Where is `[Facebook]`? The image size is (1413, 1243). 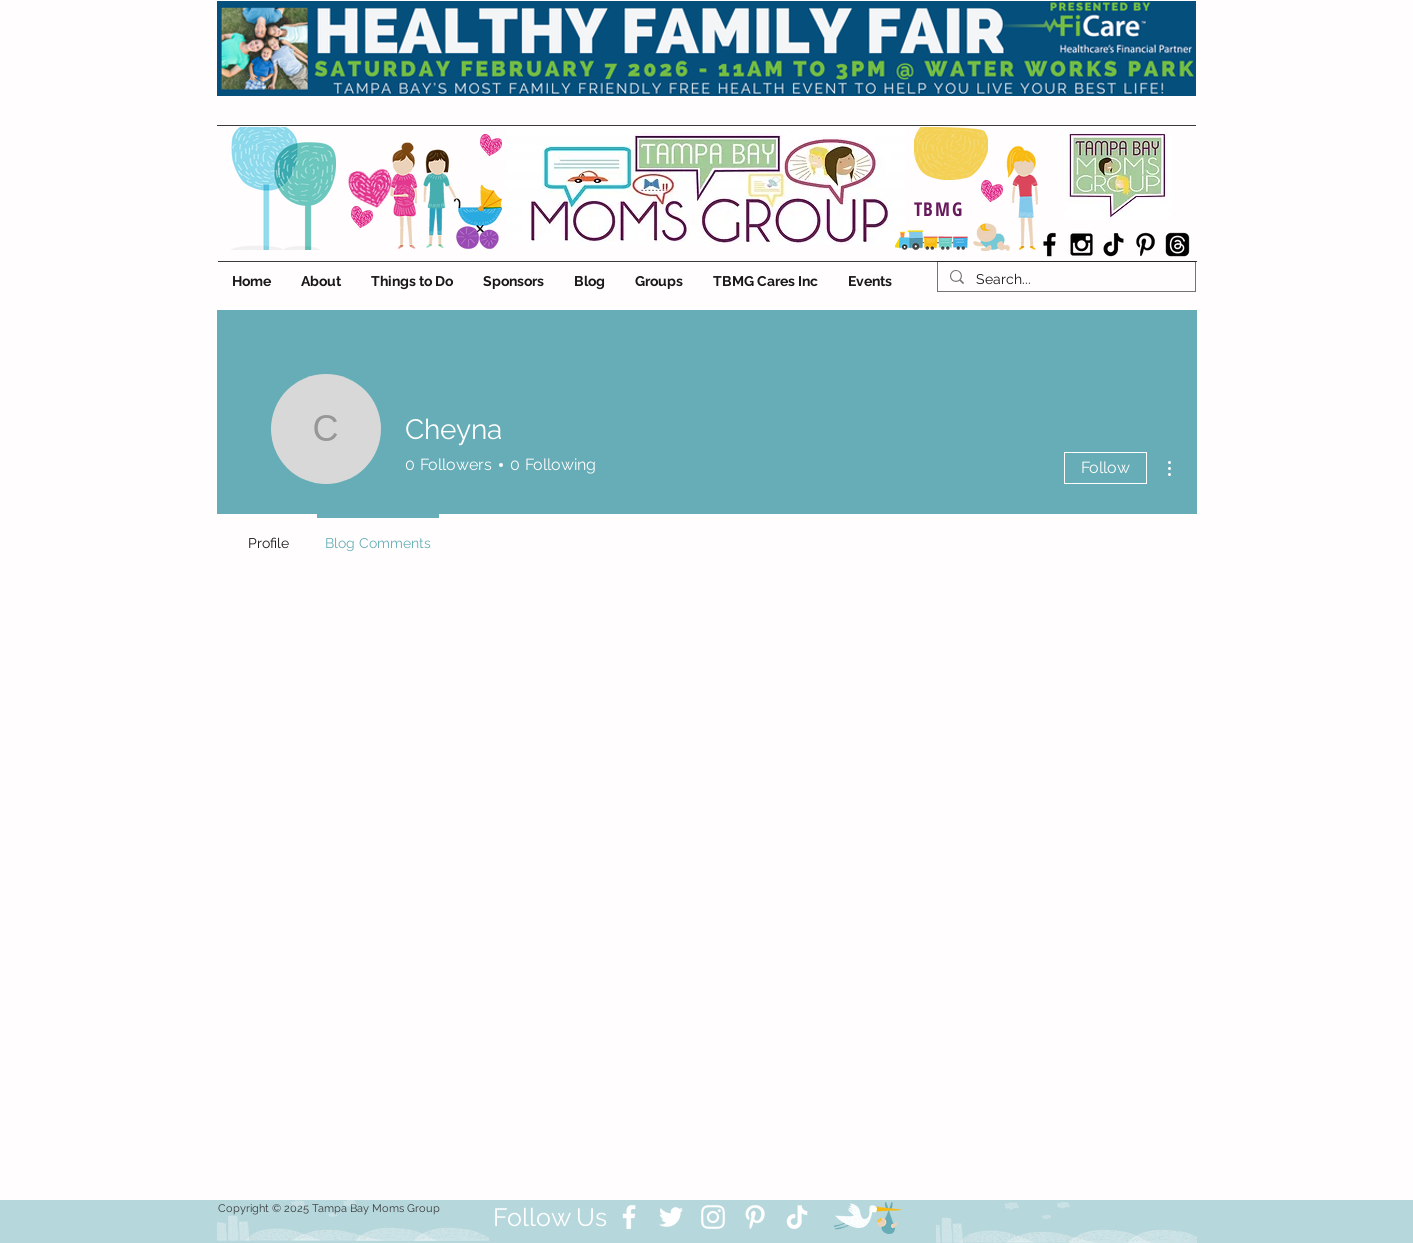
[Facebook] is located at coordinates (629, 1217).